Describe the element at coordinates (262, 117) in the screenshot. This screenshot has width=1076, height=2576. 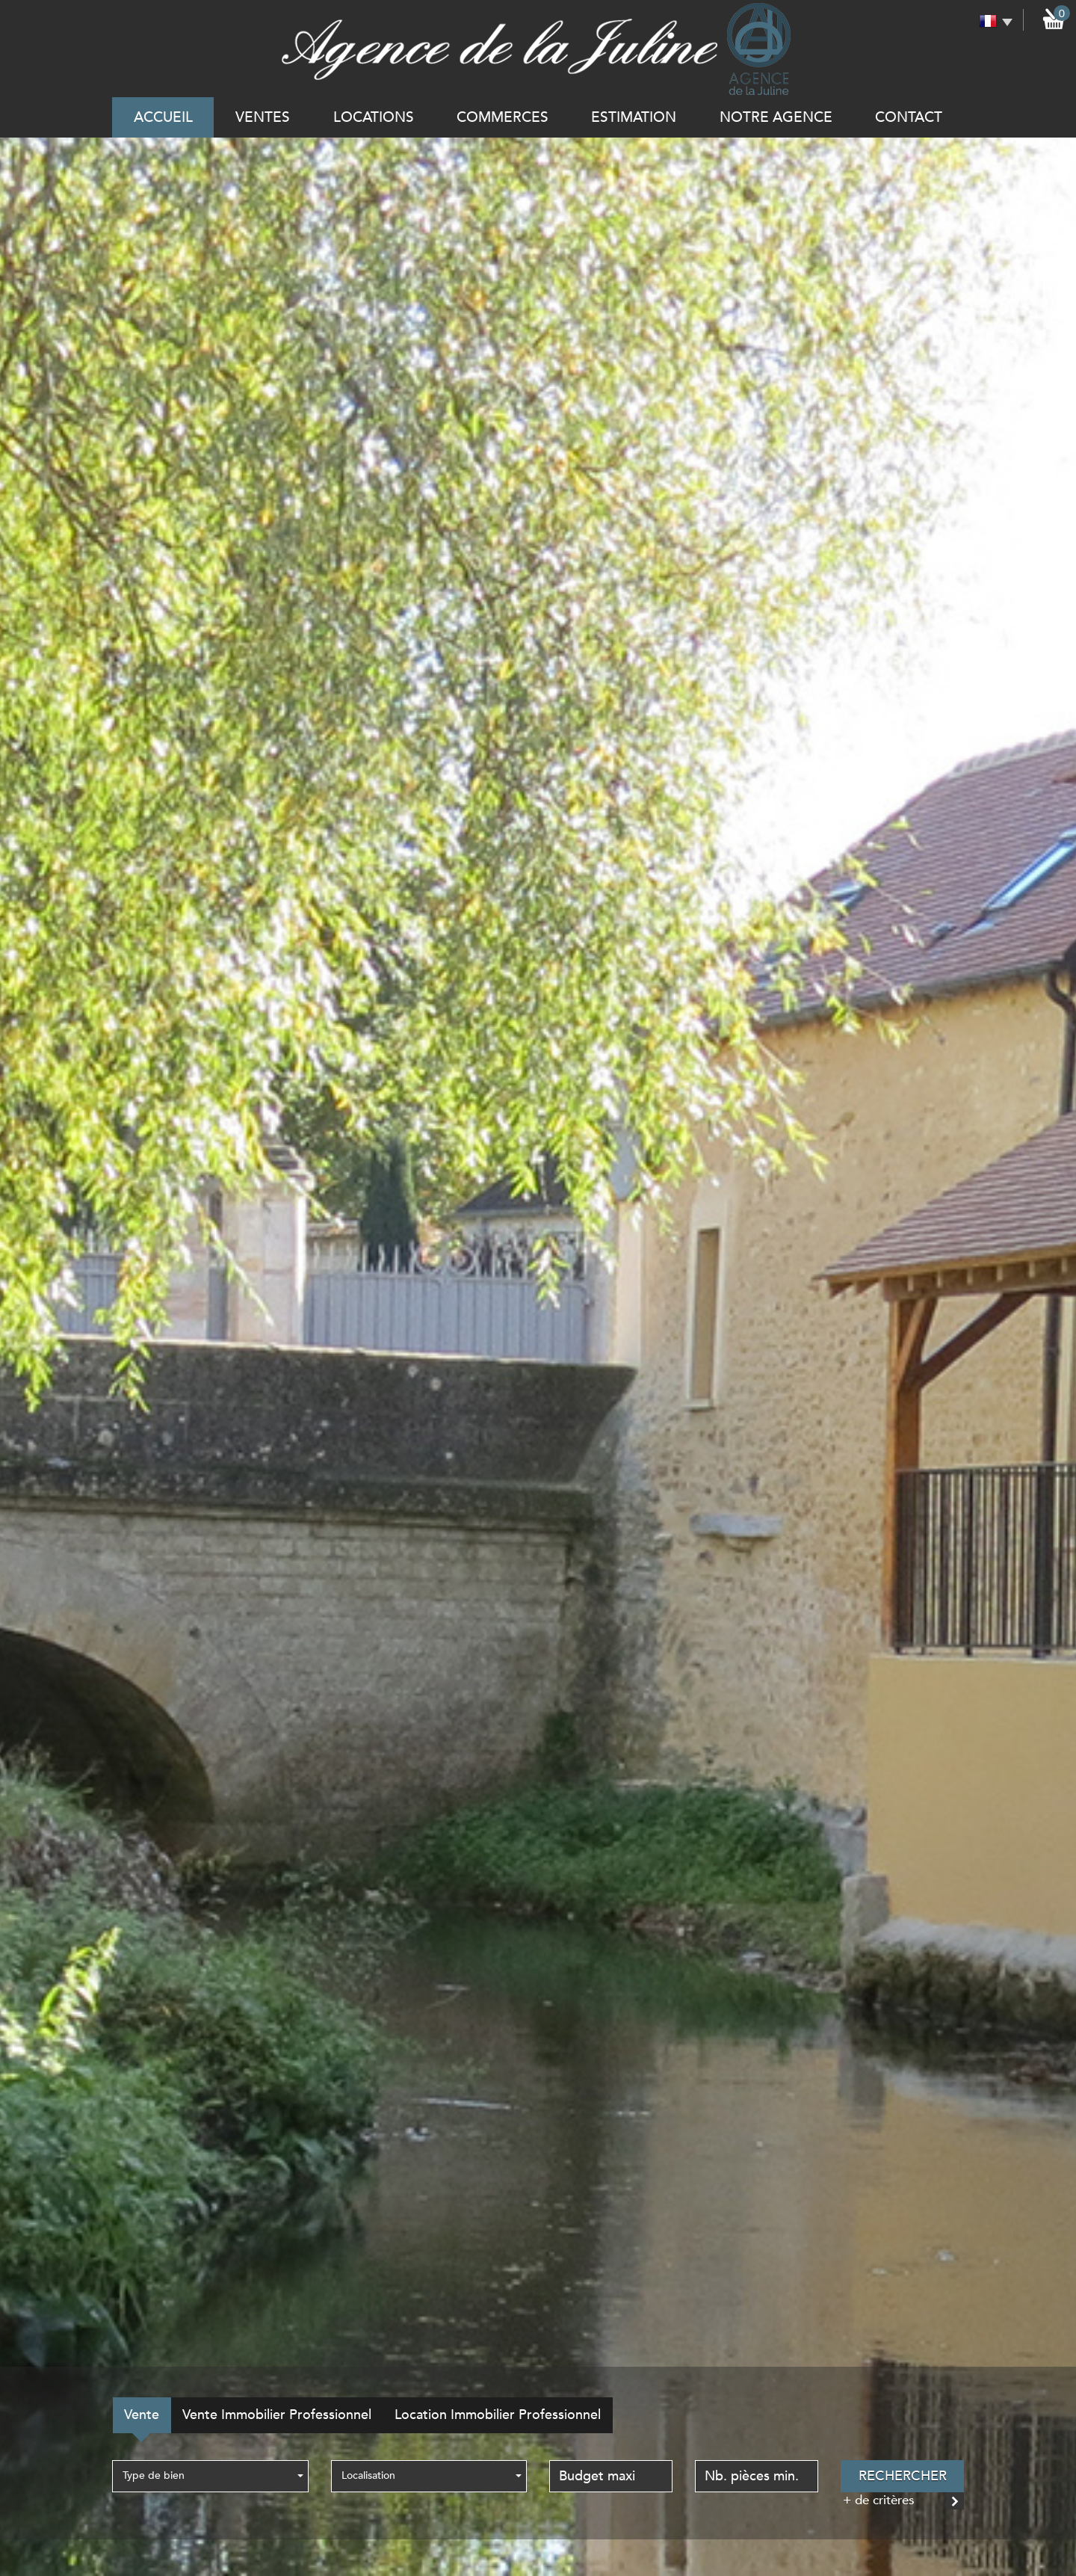
I see `Ventes` at that location.